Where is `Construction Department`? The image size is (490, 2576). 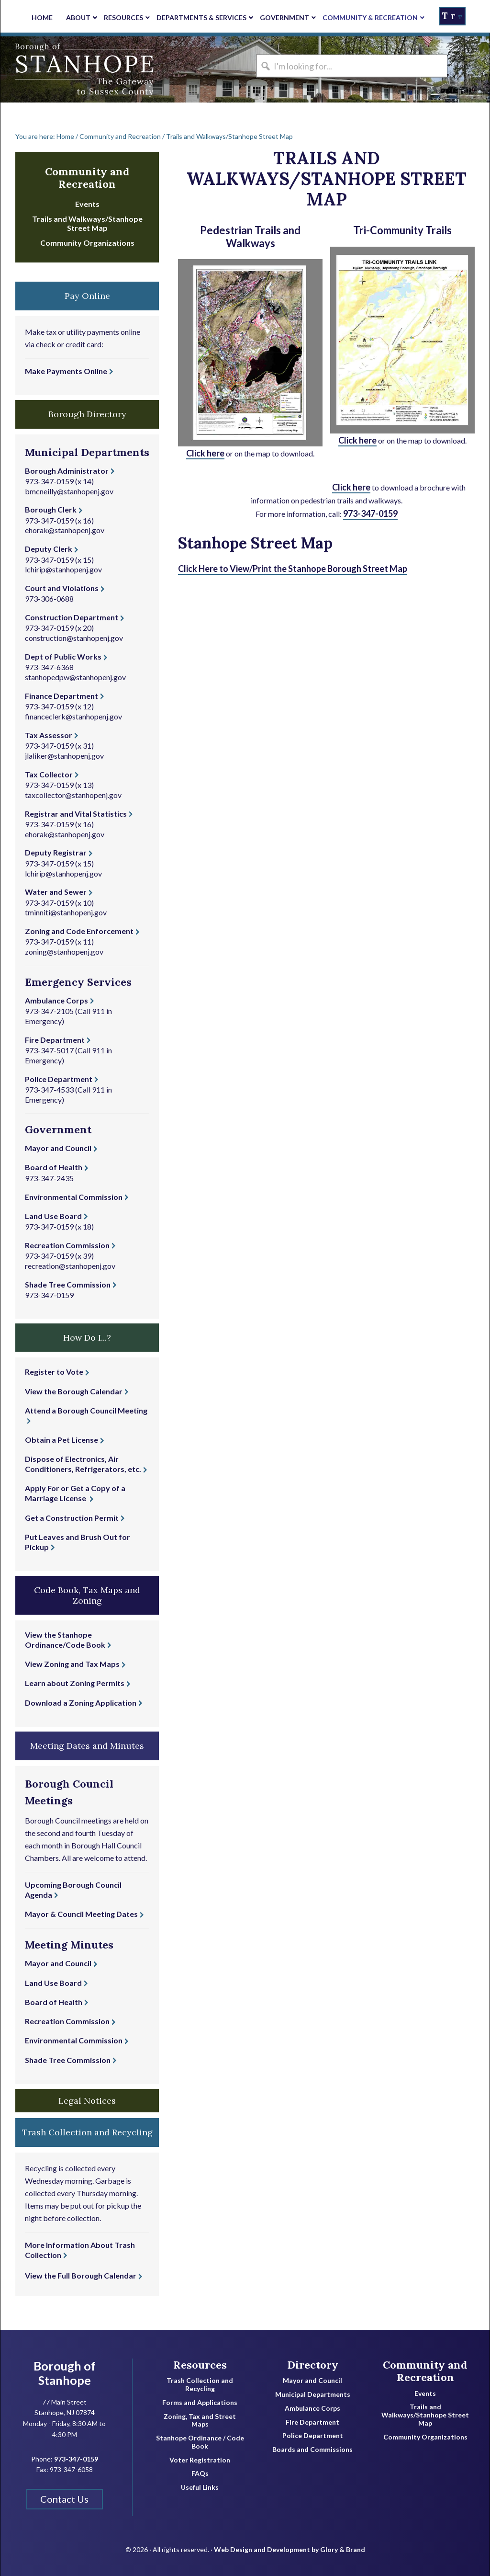
Construction Department is located at coordinates (71, 617).